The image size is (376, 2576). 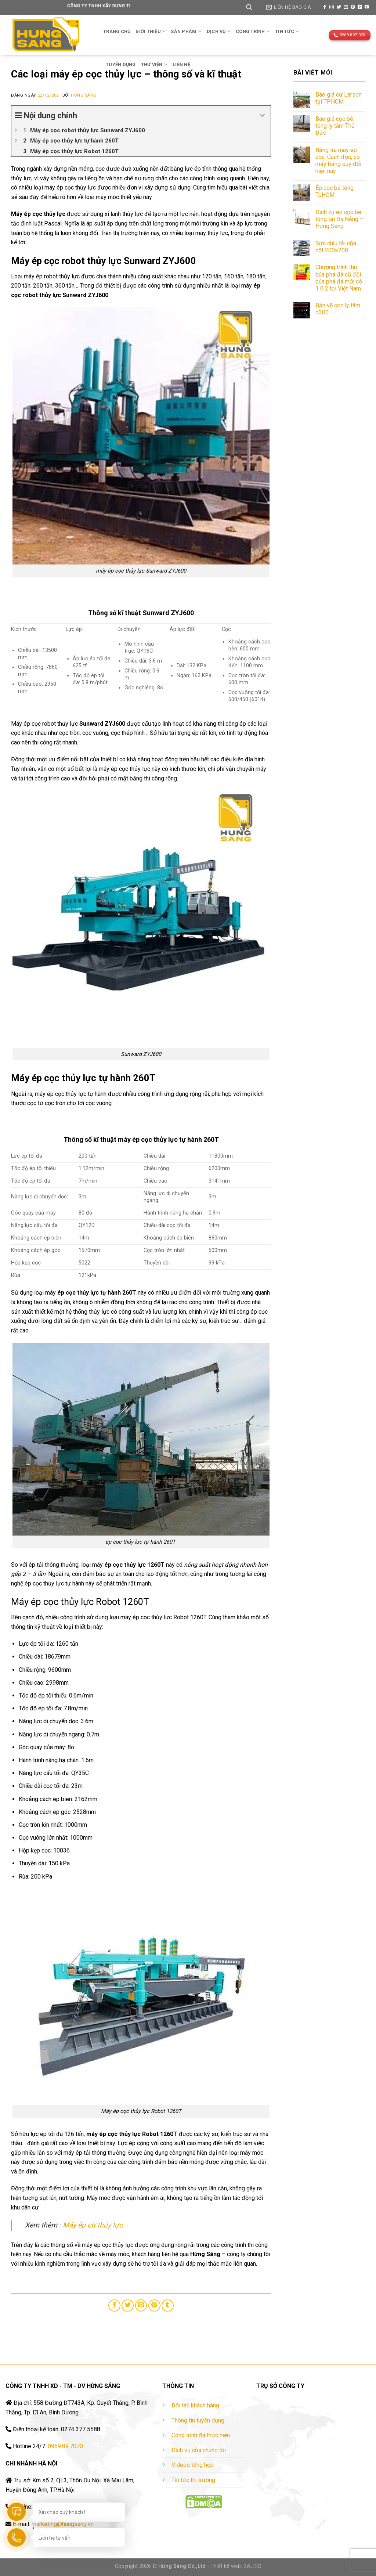 I want to click on [Tìm kiếm], so click(x=249, y=7).